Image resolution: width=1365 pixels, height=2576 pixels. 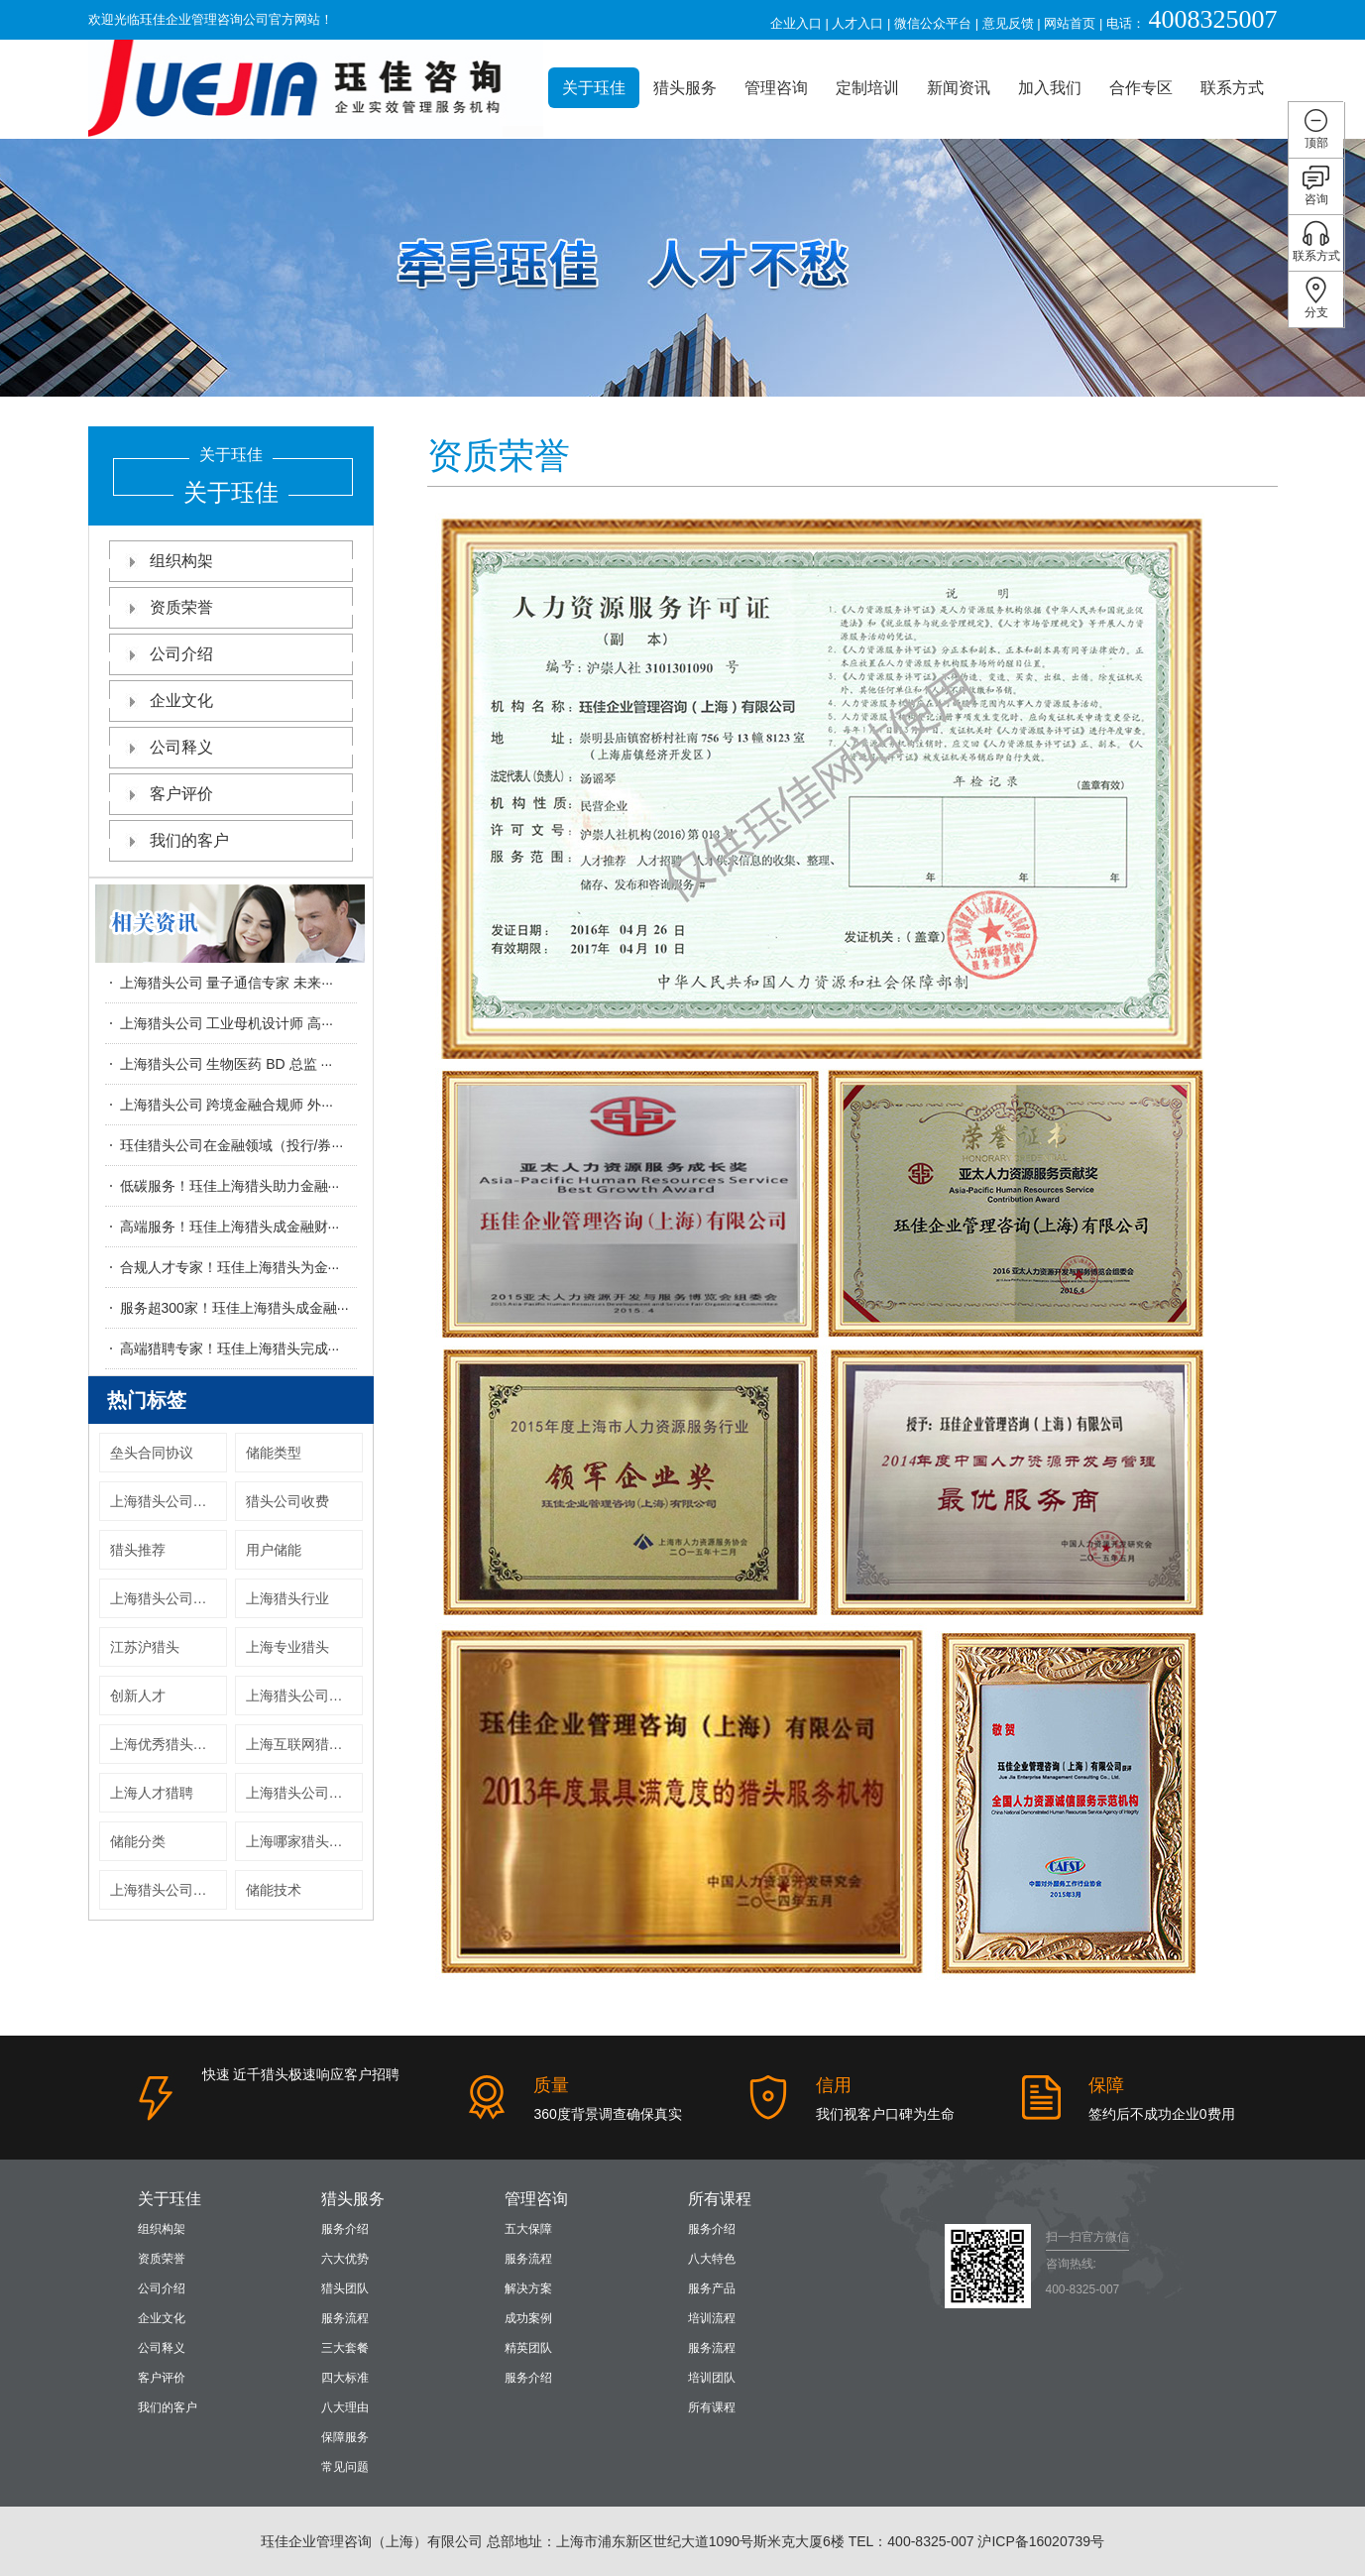 What do you see at coordinates (226, 1064) in the screenshot?
I see `上海猎头公司 生物医药 BD 总监 ···` at bounding box center [226, 1064].